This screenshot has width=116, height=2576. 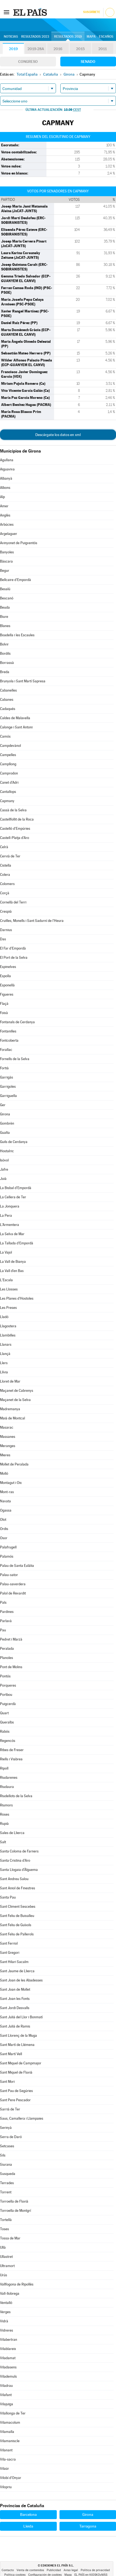 I want to click on Arbúcies, so click(x=7, y=524).